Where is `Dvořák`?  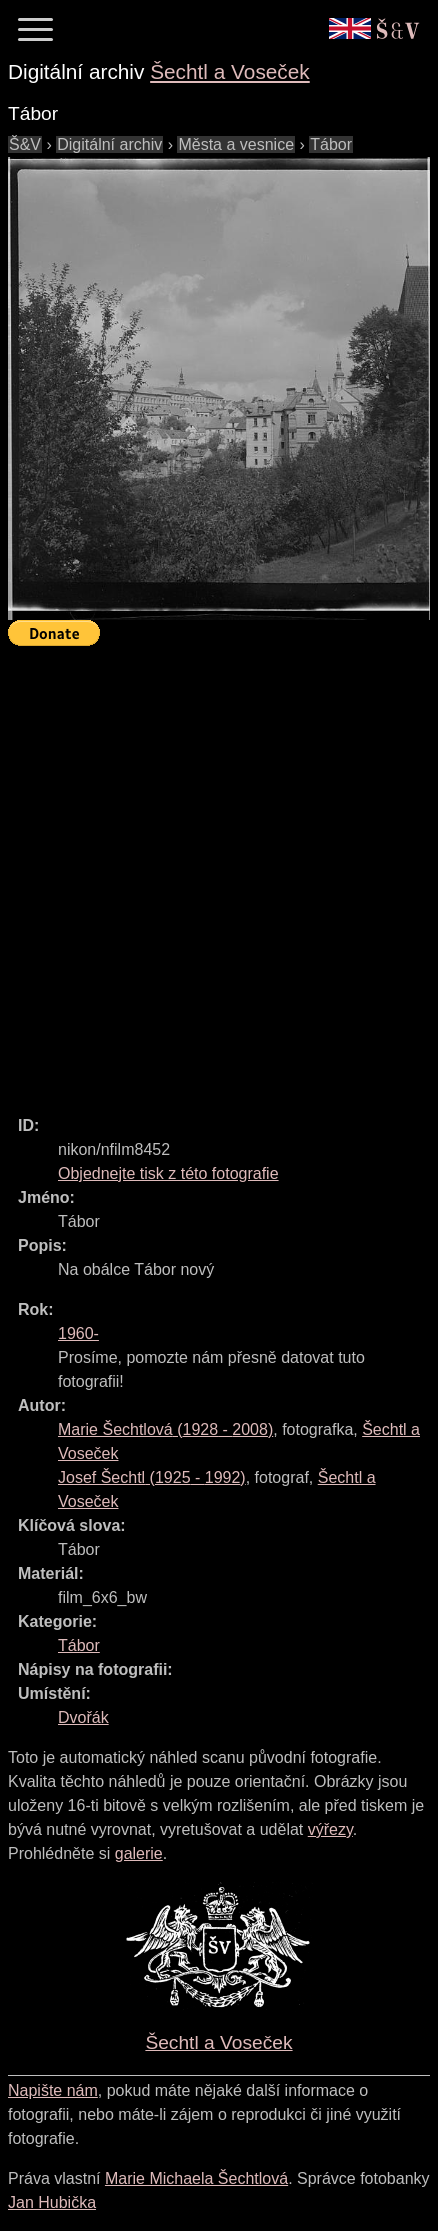 Dvořák is located at coordinates (83, 1717).